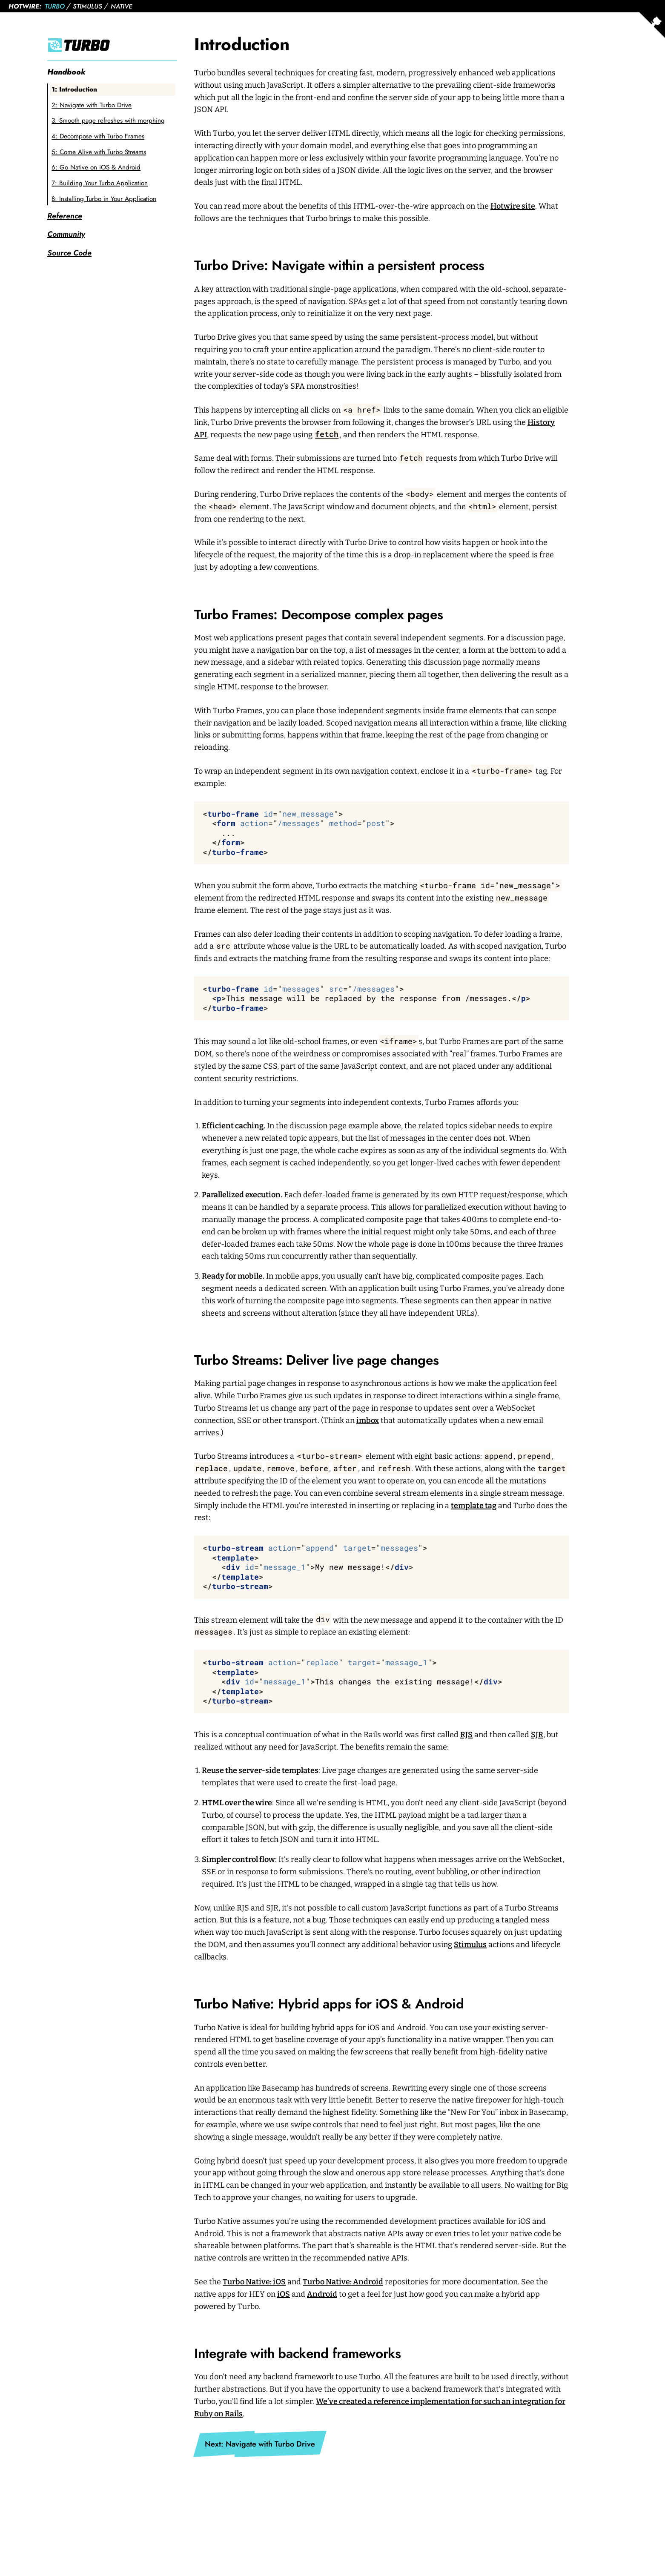 This screenshot has height=2576, width=665. Describe the element at coordinates (99, 152) in the screenshot. I see `5: Come Alive with Turbo Streams` at that location.